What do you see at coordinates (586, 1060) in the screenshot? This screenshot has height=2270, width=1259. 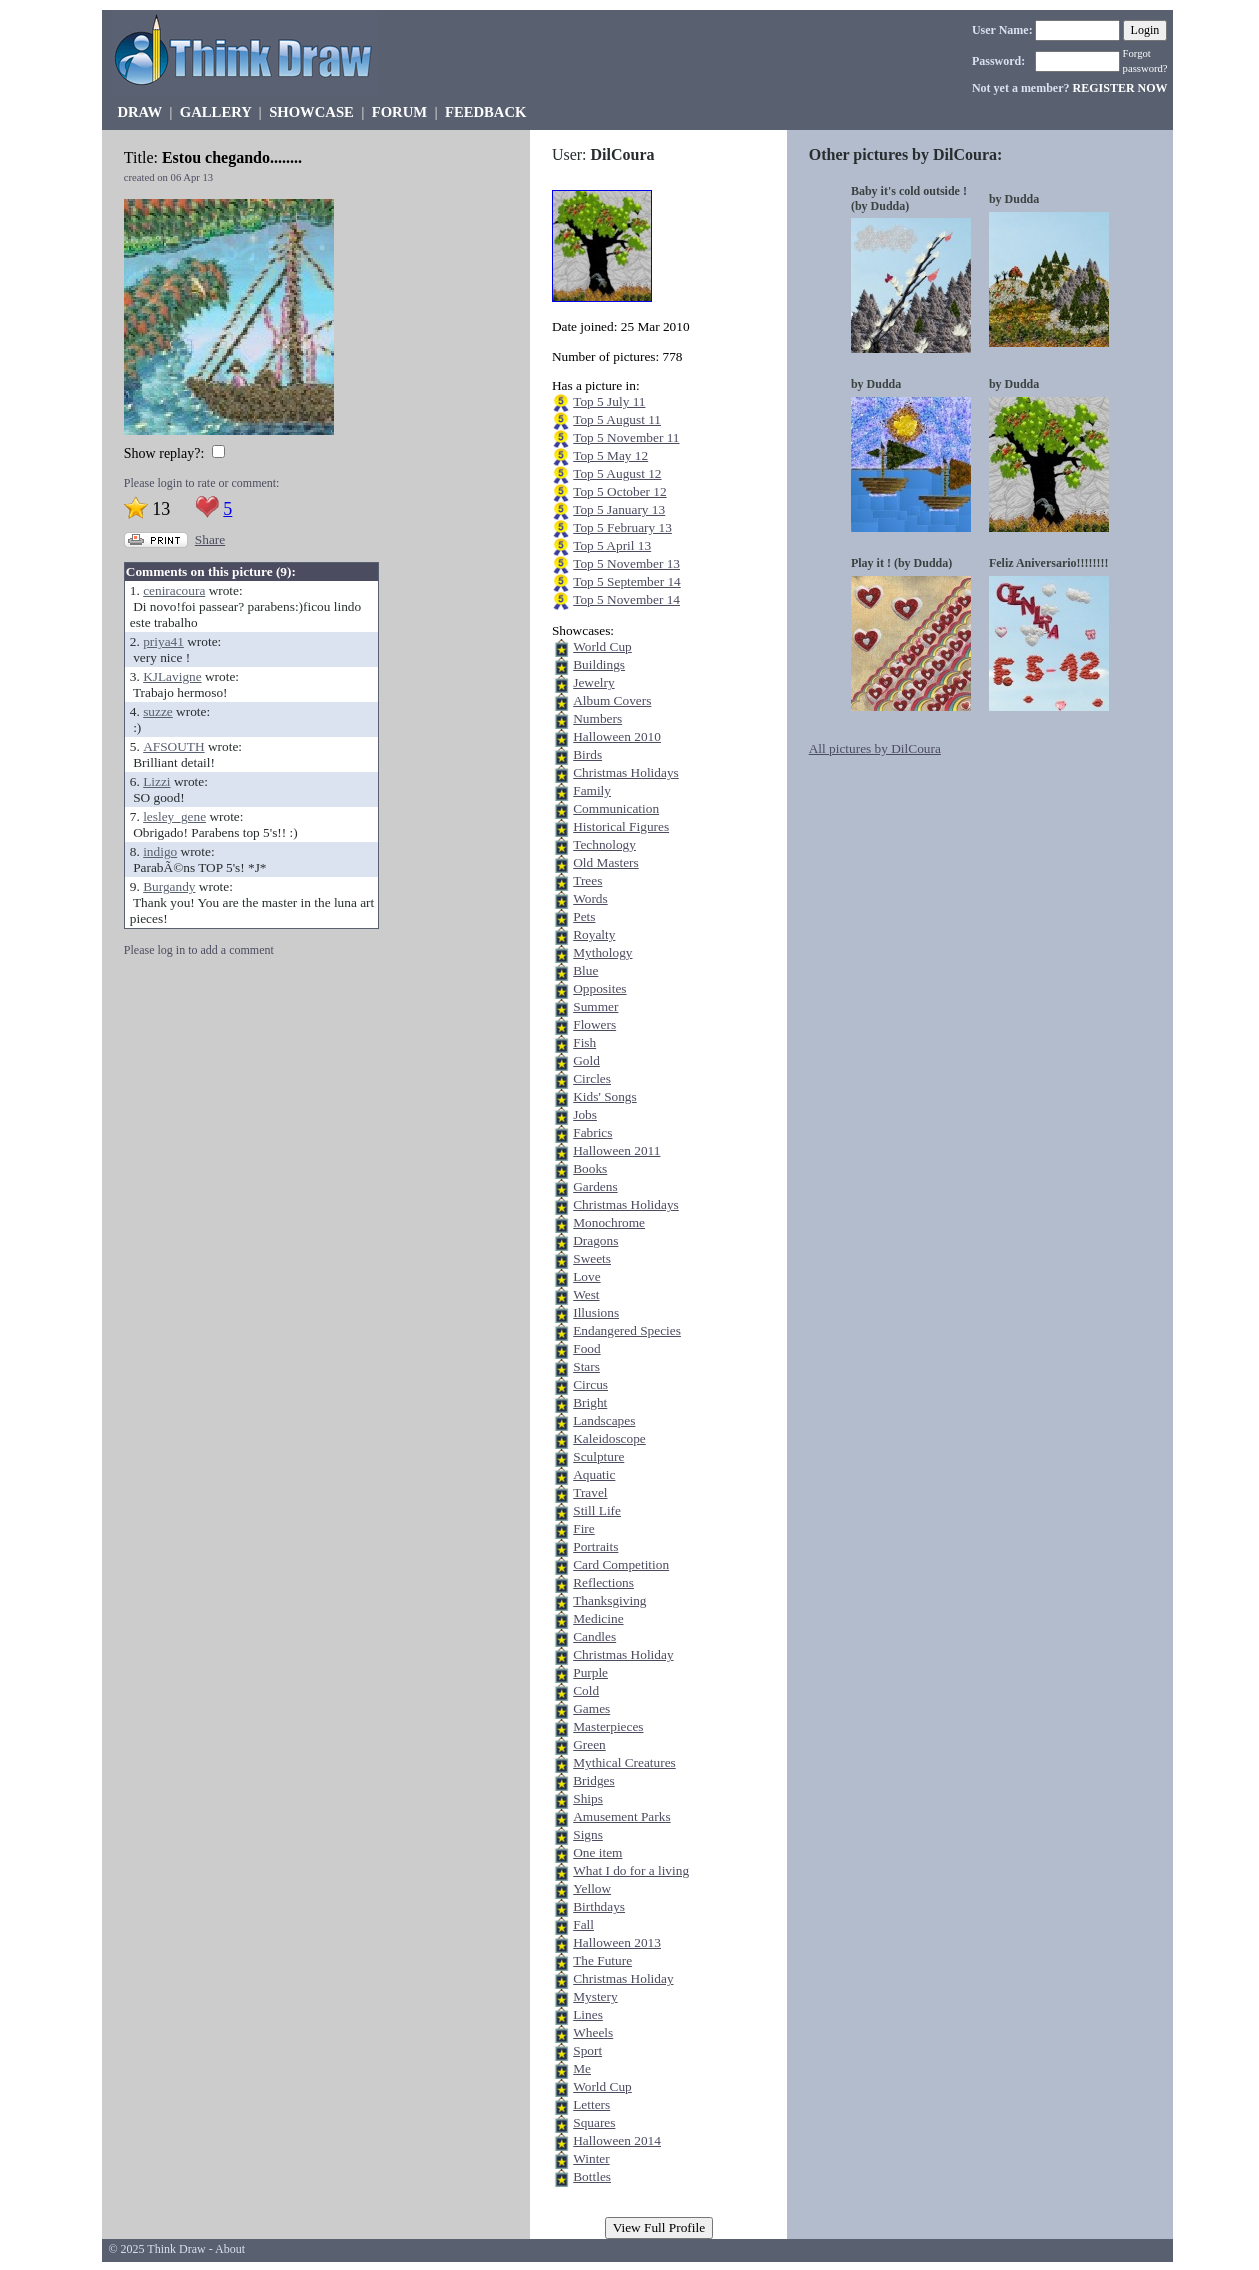 I see `Gold` at bounding box center [586, 1060].